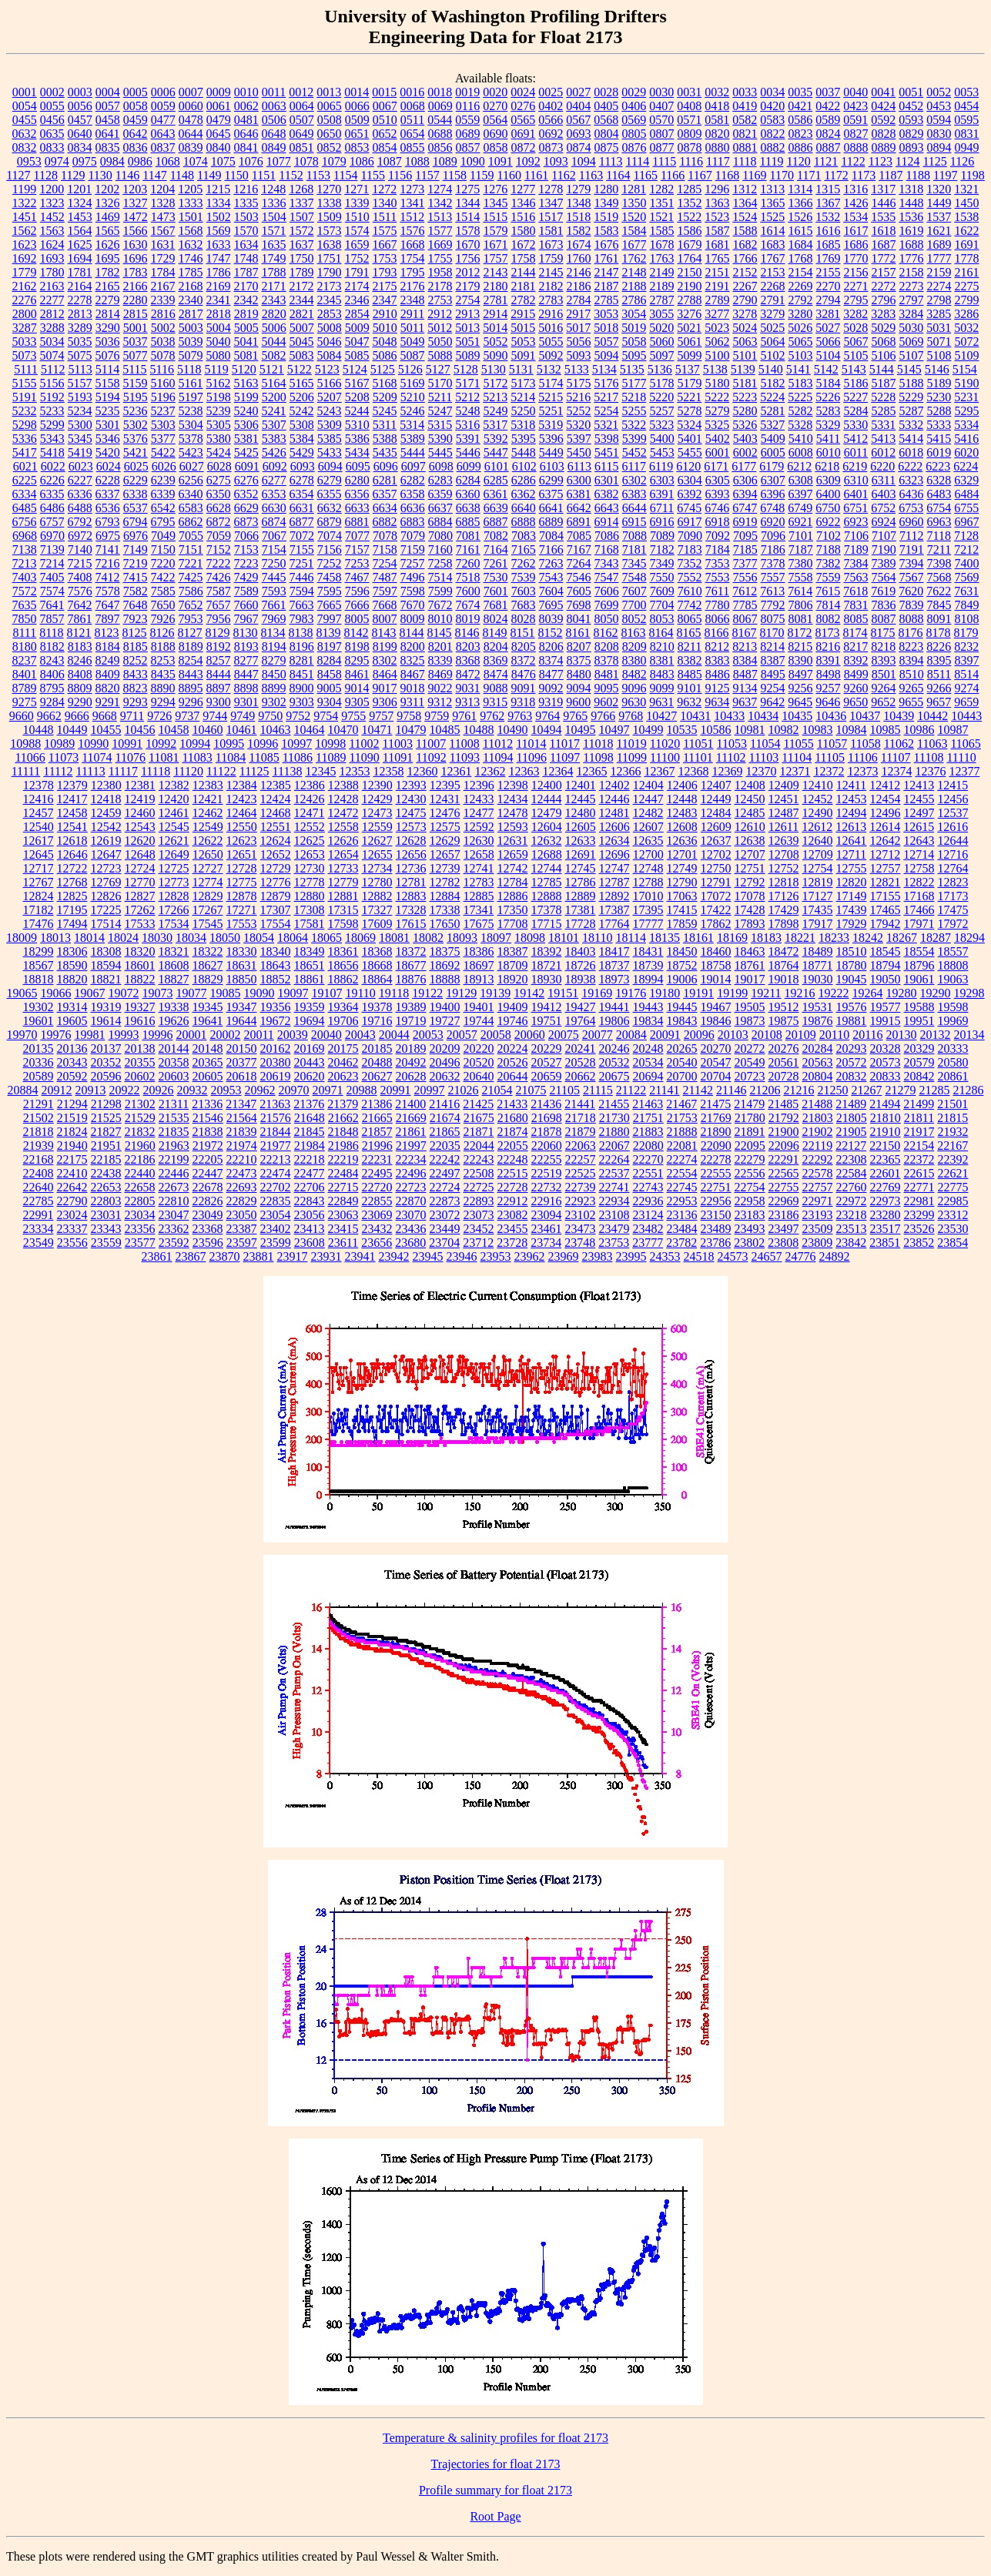  I want to click on 17554, so click(275, 923).